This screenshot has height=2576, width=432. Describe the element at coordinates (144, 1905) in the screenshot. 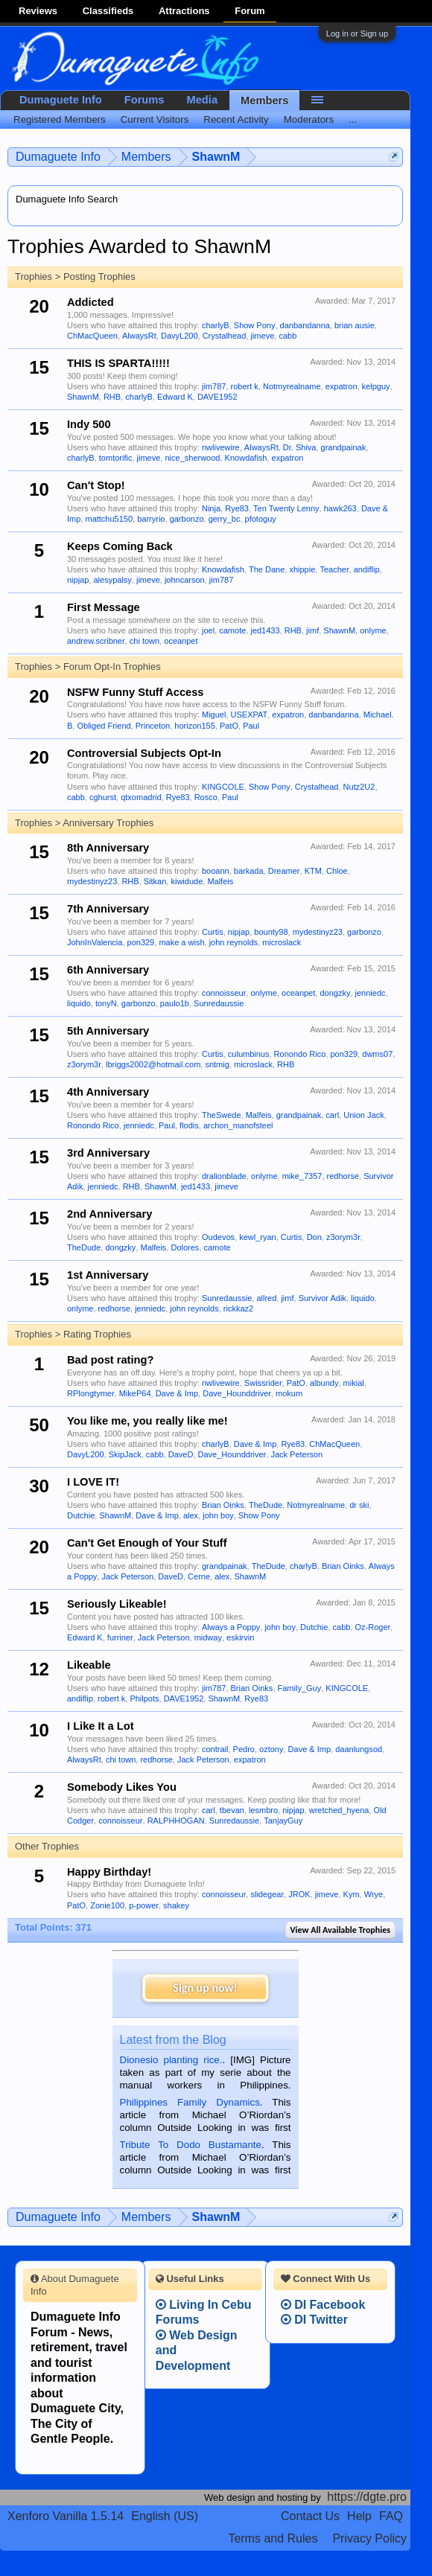

I see `p-power` at that location.